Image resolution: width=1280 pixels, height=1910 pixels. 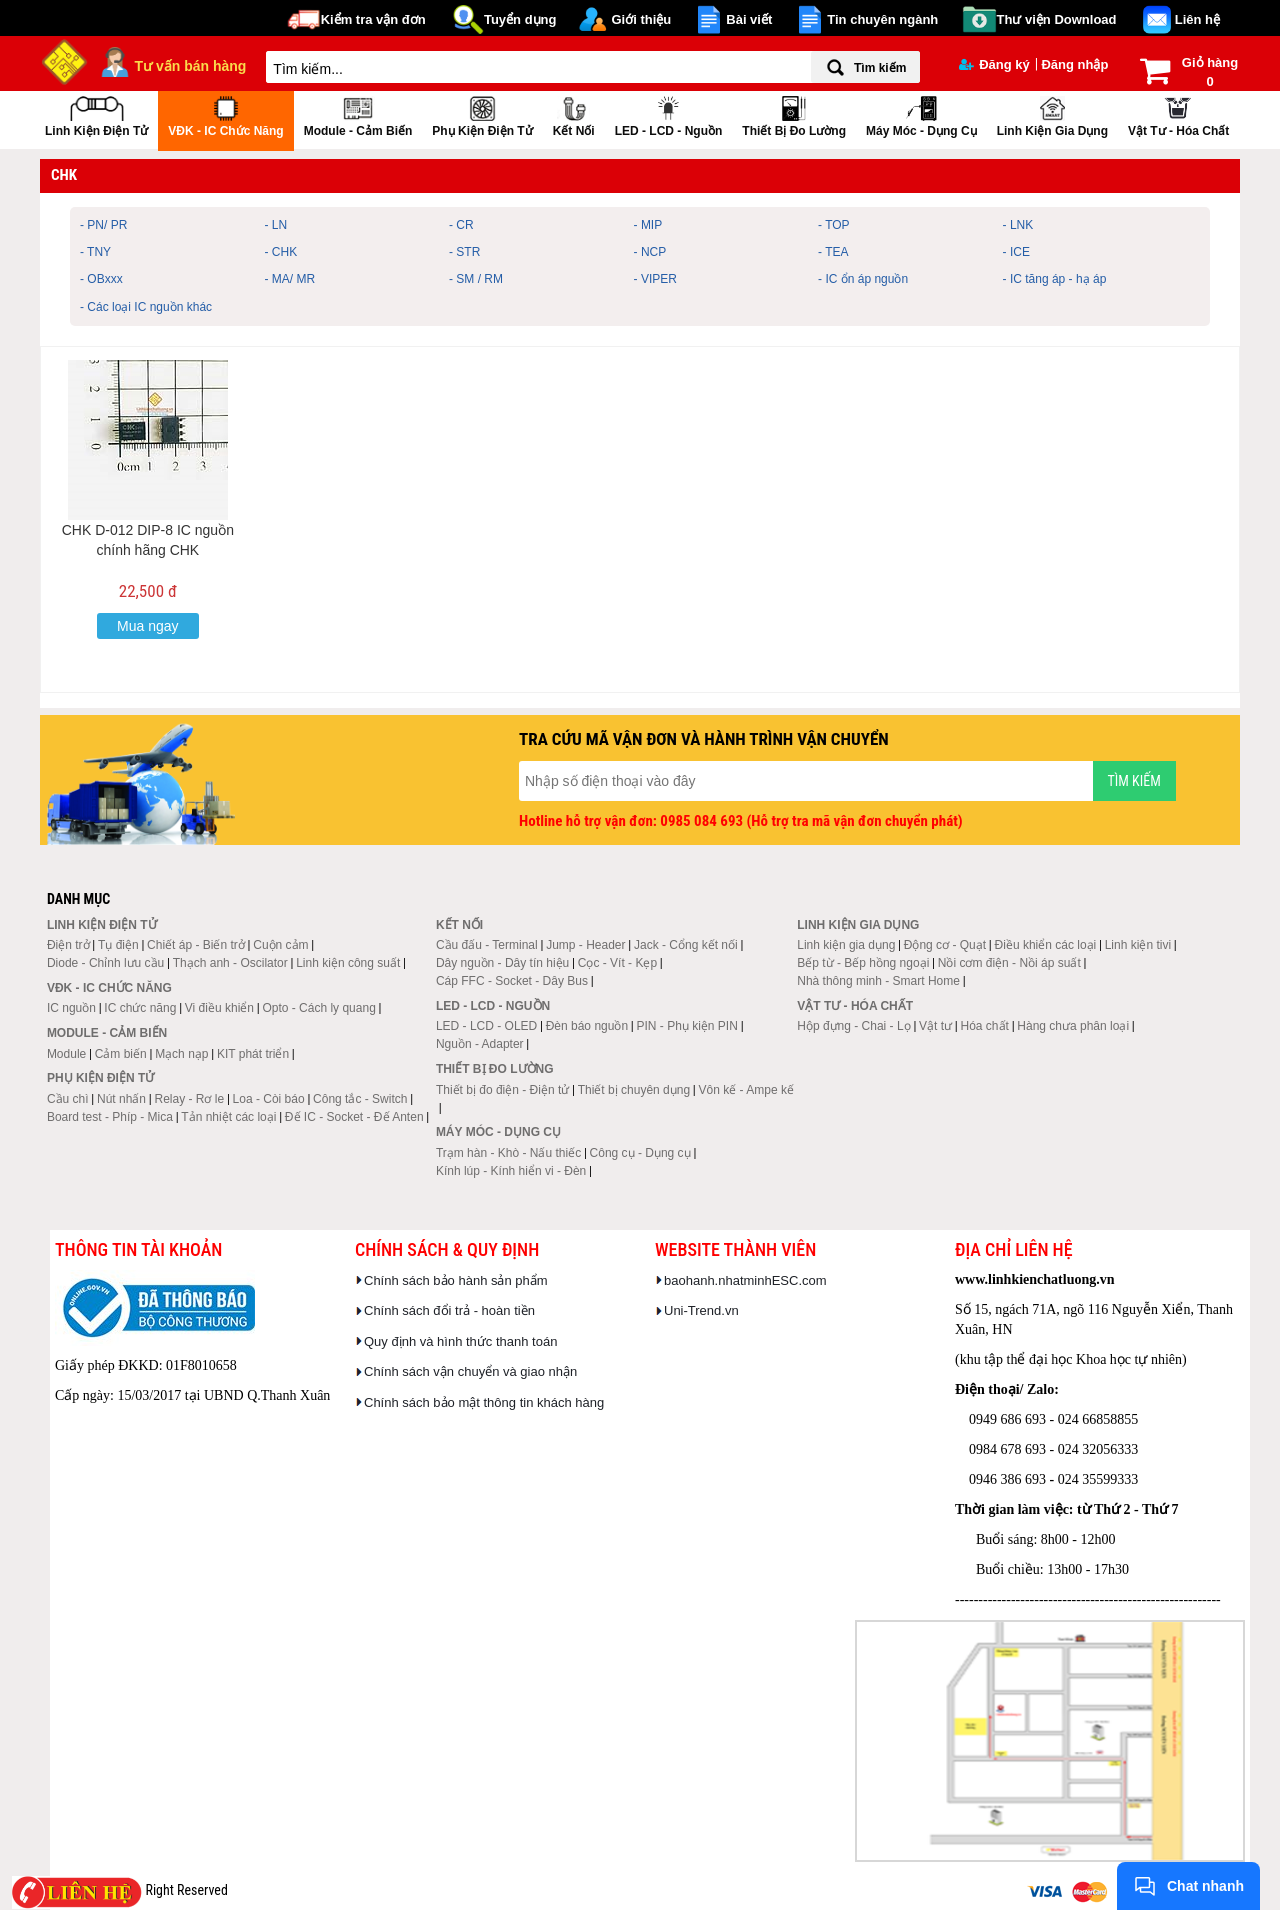 What do you see at coordinates (648, 225) in the screenshot?
I see `- MIP` at bounding box center [648, 225].